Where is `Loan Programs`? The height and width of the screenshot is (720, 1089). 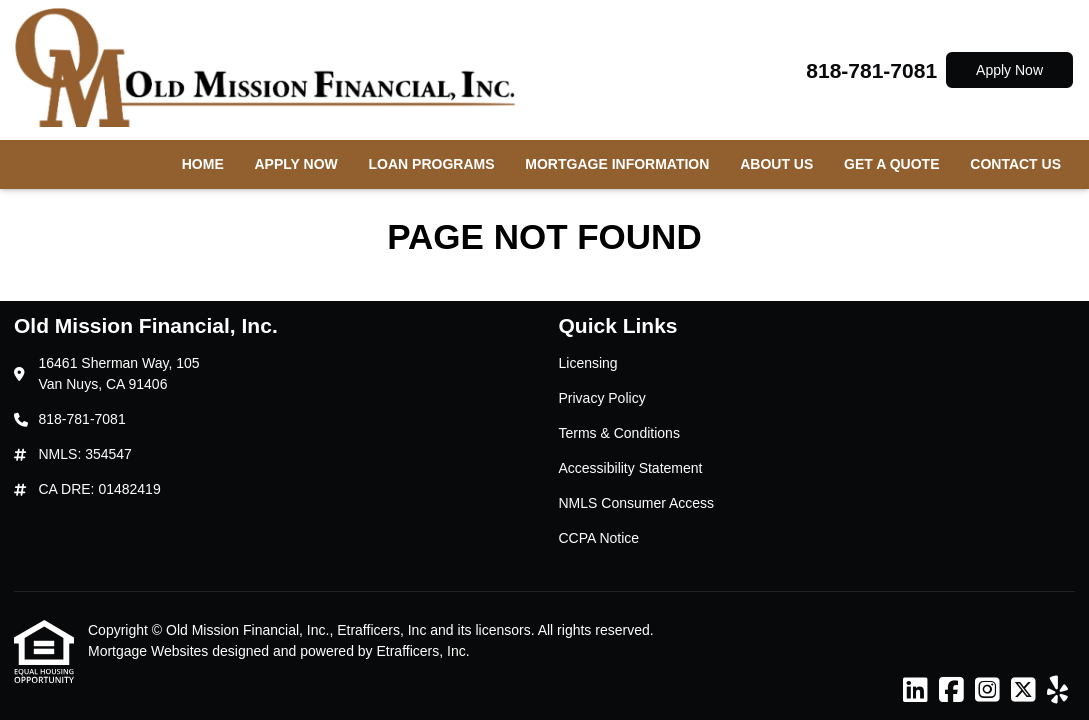
Loan Programs is located at coordinates (432, 164).